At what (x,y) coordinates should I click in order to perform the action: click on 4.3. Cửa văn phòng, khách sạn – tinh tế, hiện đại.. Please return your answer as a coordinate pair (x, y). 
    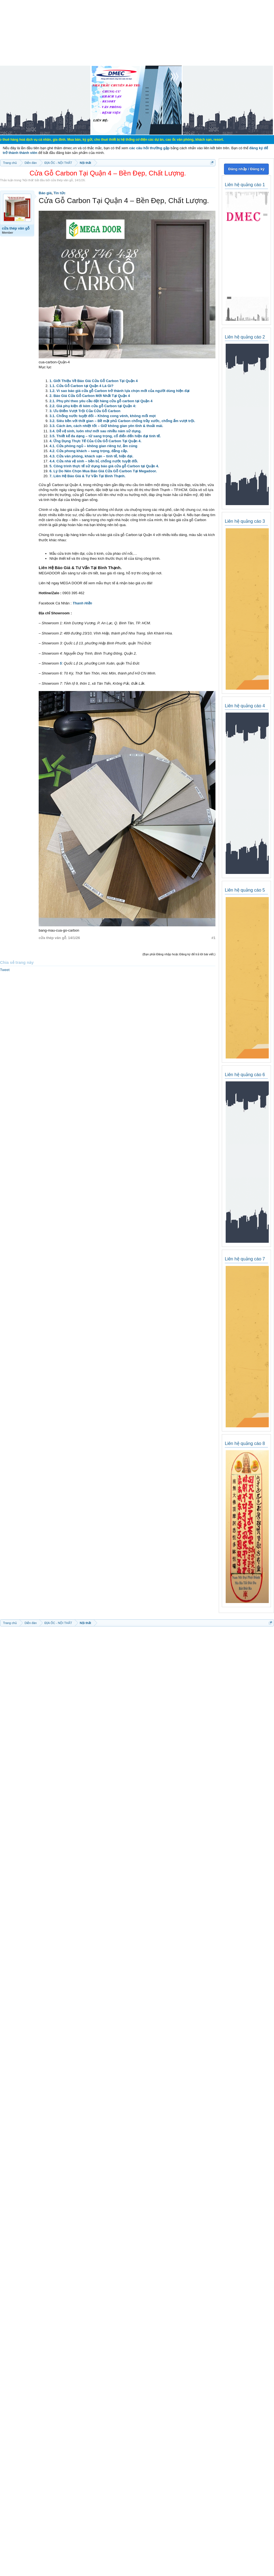
    Looking at the image, I should click on (91, 456).